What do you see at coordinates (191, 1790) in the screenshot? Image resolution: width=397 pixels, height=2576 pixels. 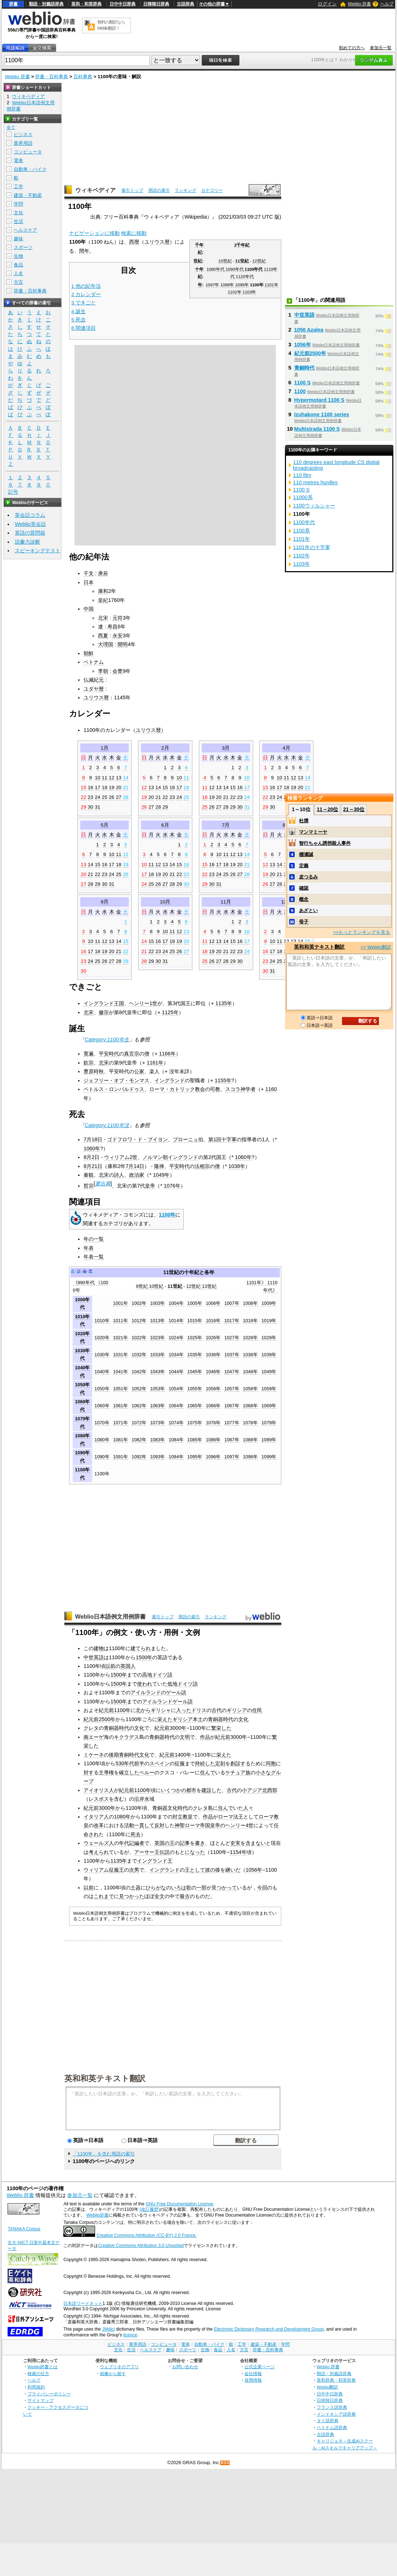 I see `都市` at bounding box center [191, 1790].